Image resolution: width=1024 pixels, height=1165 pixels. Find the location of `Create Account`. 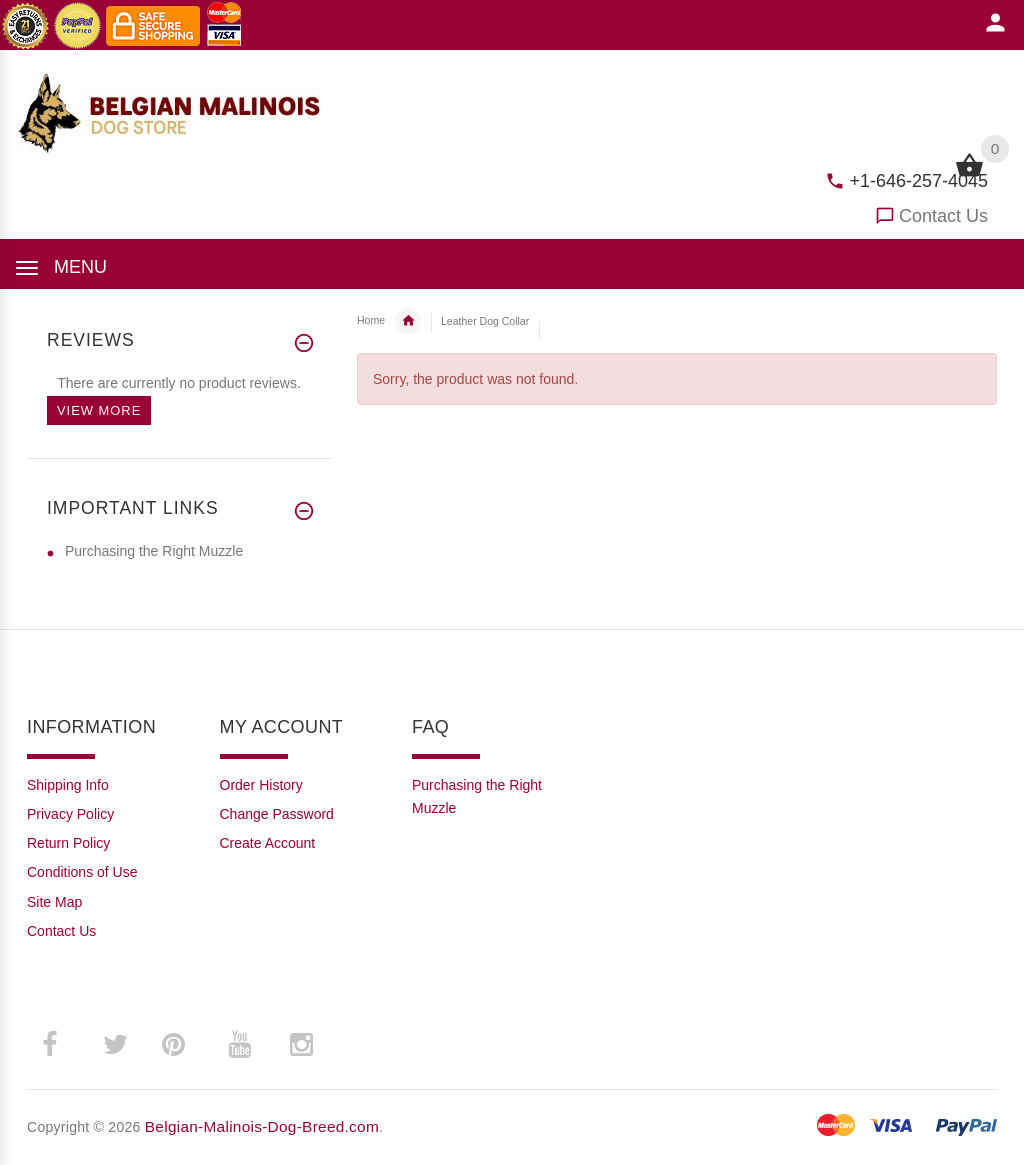

Create Account is located at coordinates (268, 843).